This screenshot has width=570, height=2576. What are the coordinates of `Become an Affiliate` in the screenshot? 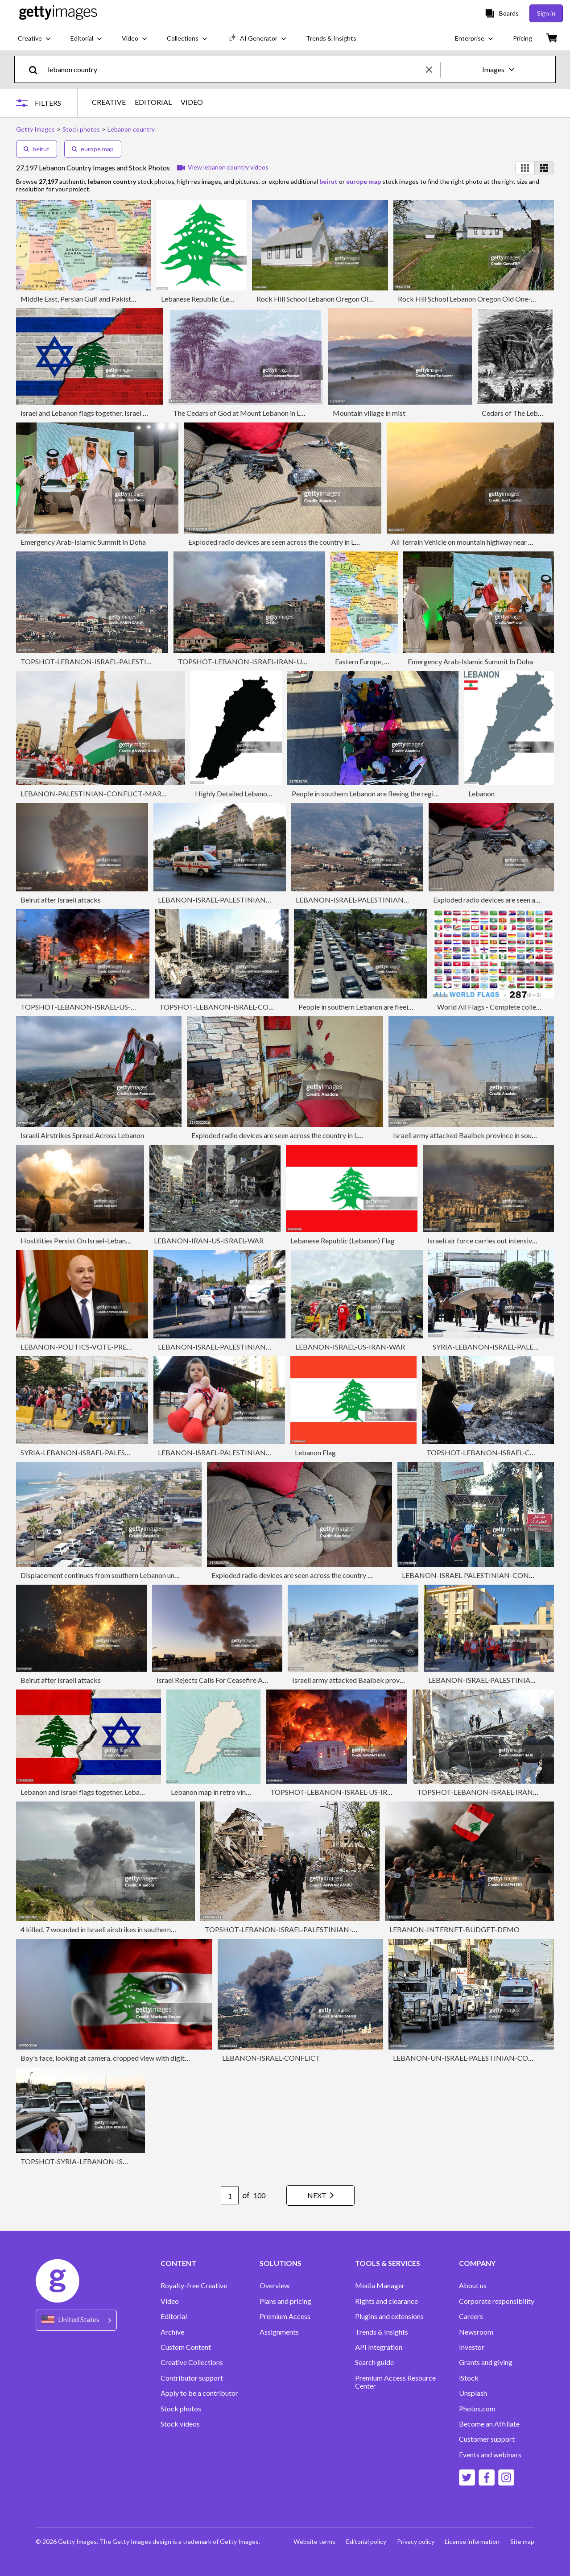 It's located at (489, 2424).